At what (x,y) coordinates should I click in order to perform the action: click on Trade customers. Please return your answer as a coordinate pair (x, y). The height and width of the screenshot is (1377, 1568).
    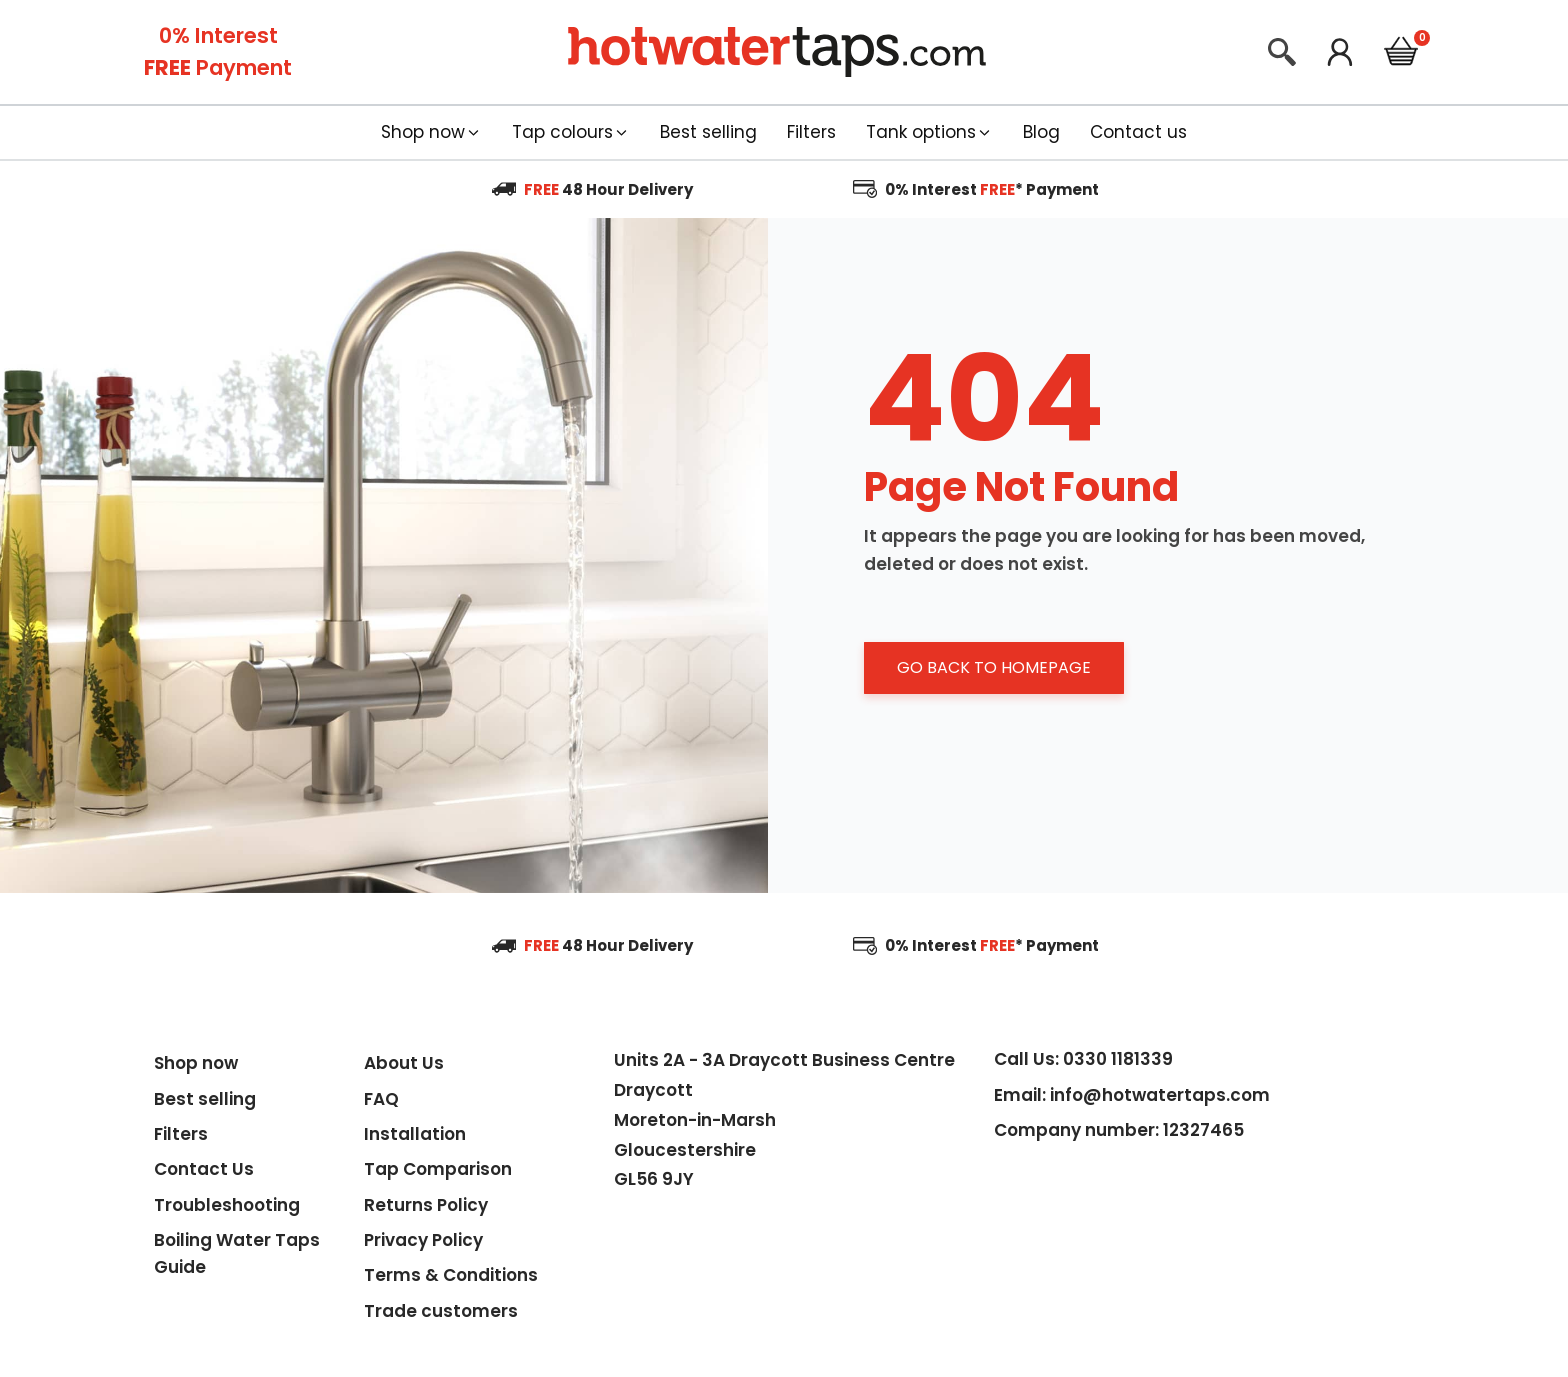
    Looking at the image, I should click on (441, 1311).